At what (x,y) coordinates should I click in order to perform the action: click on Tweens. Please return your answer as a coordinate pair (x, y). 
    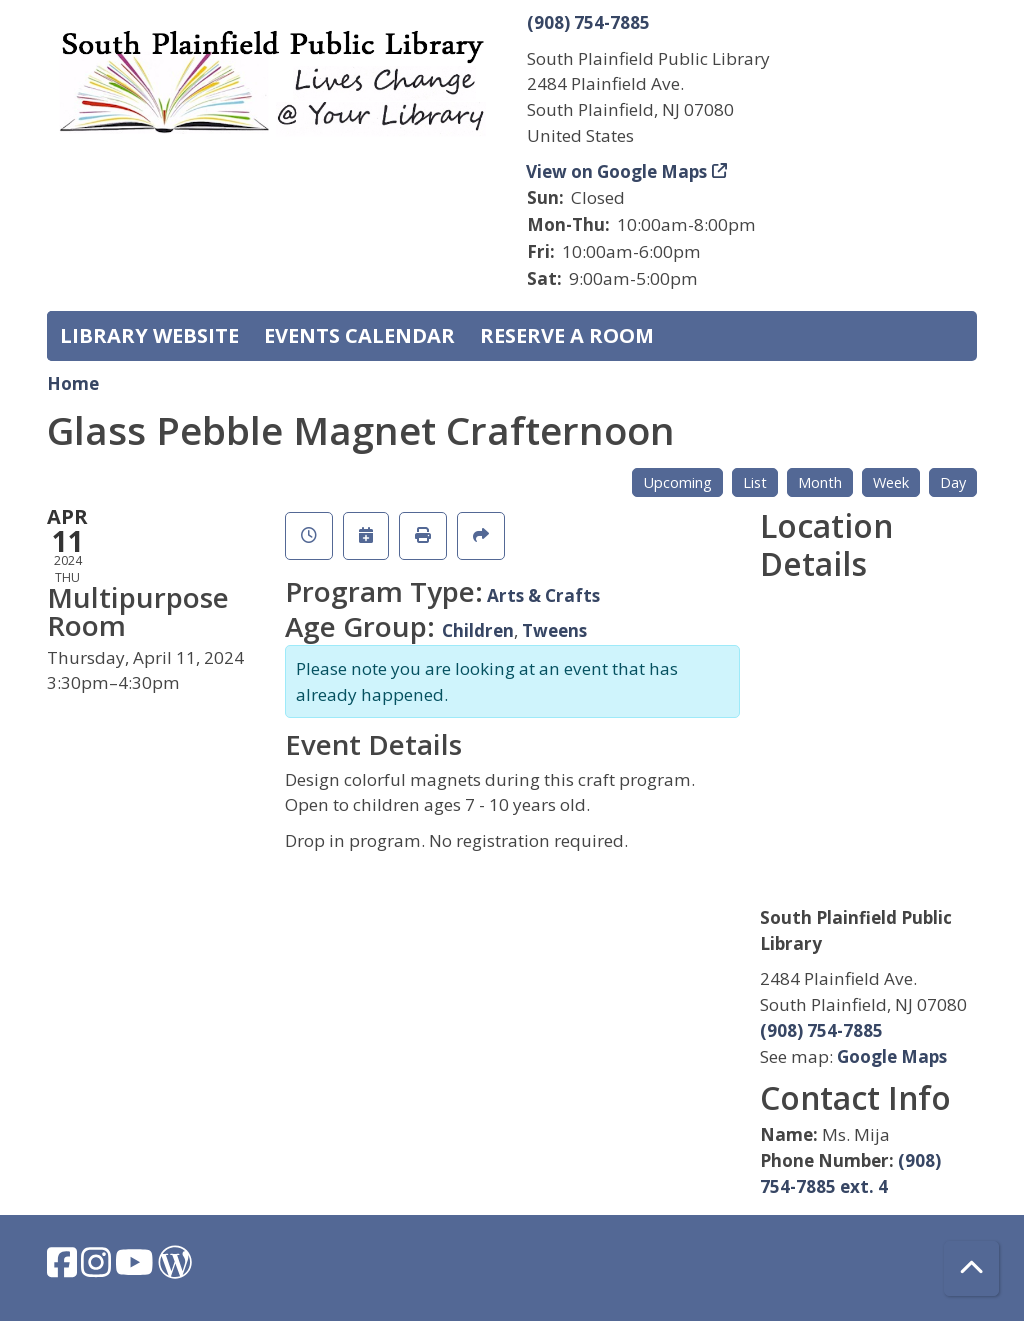
    Looking at the image, I should click on (554, 630).